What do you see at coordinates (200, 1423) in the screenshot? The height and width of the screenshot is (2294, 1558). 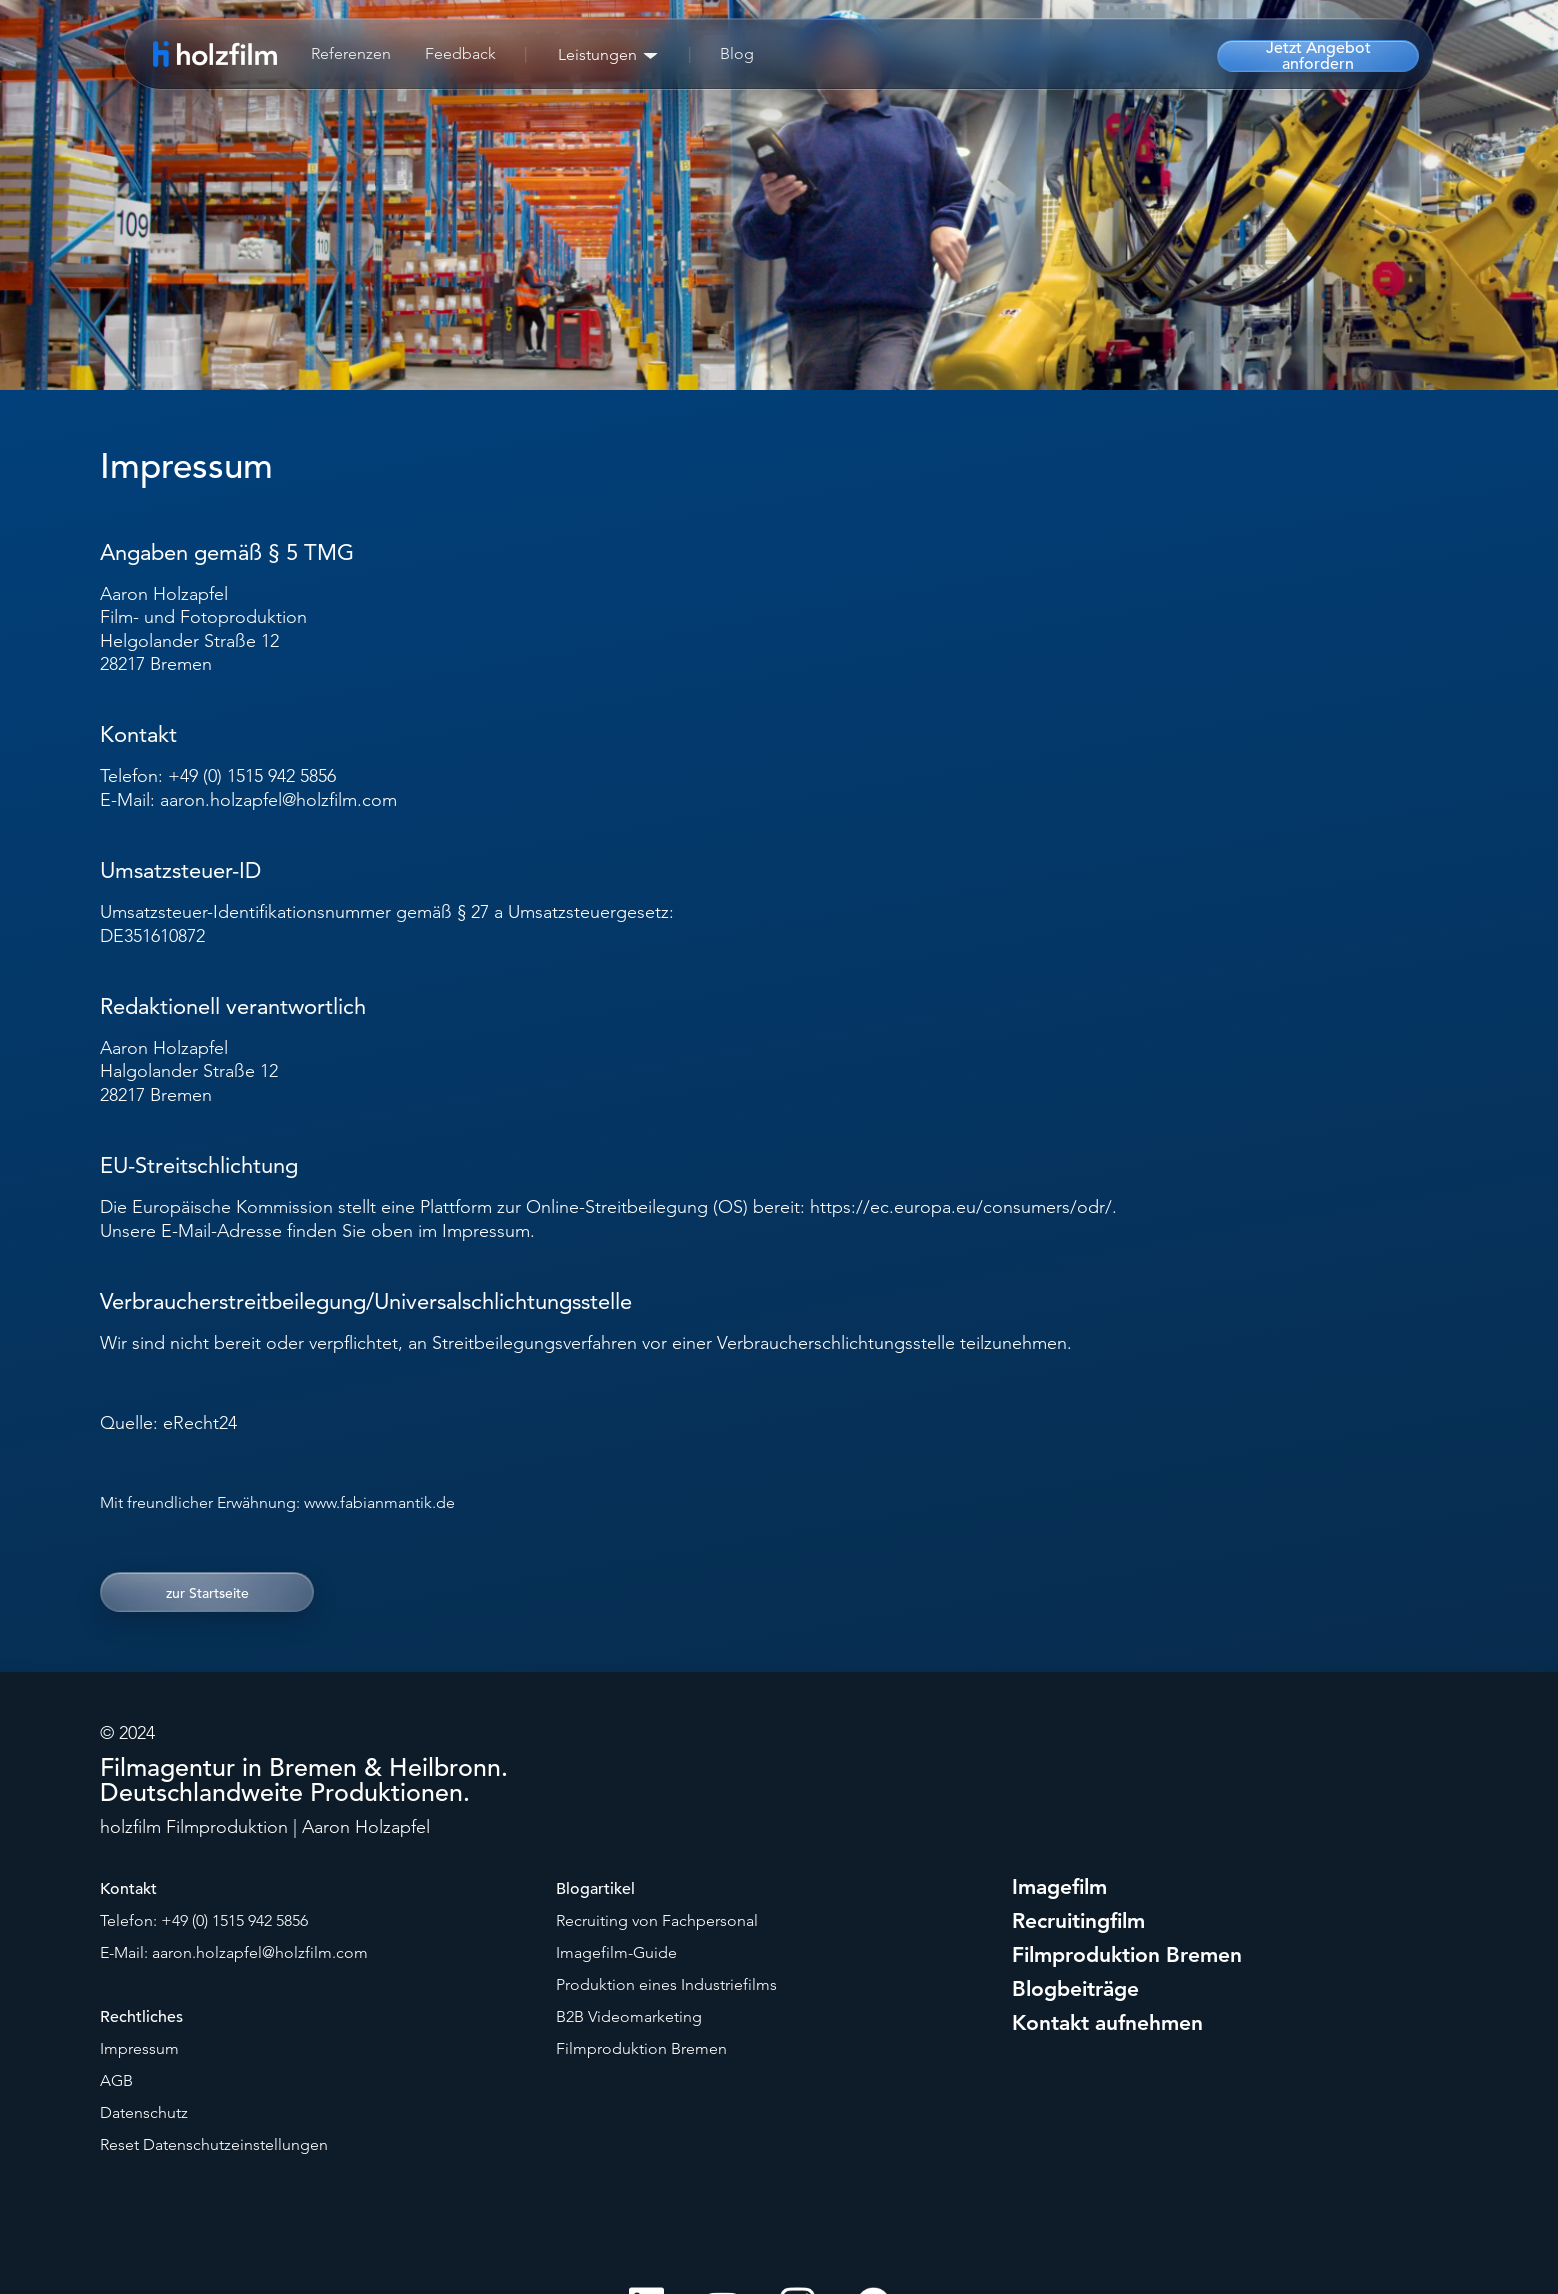 I see `eRecht24` at bounding box center [200, 1423].